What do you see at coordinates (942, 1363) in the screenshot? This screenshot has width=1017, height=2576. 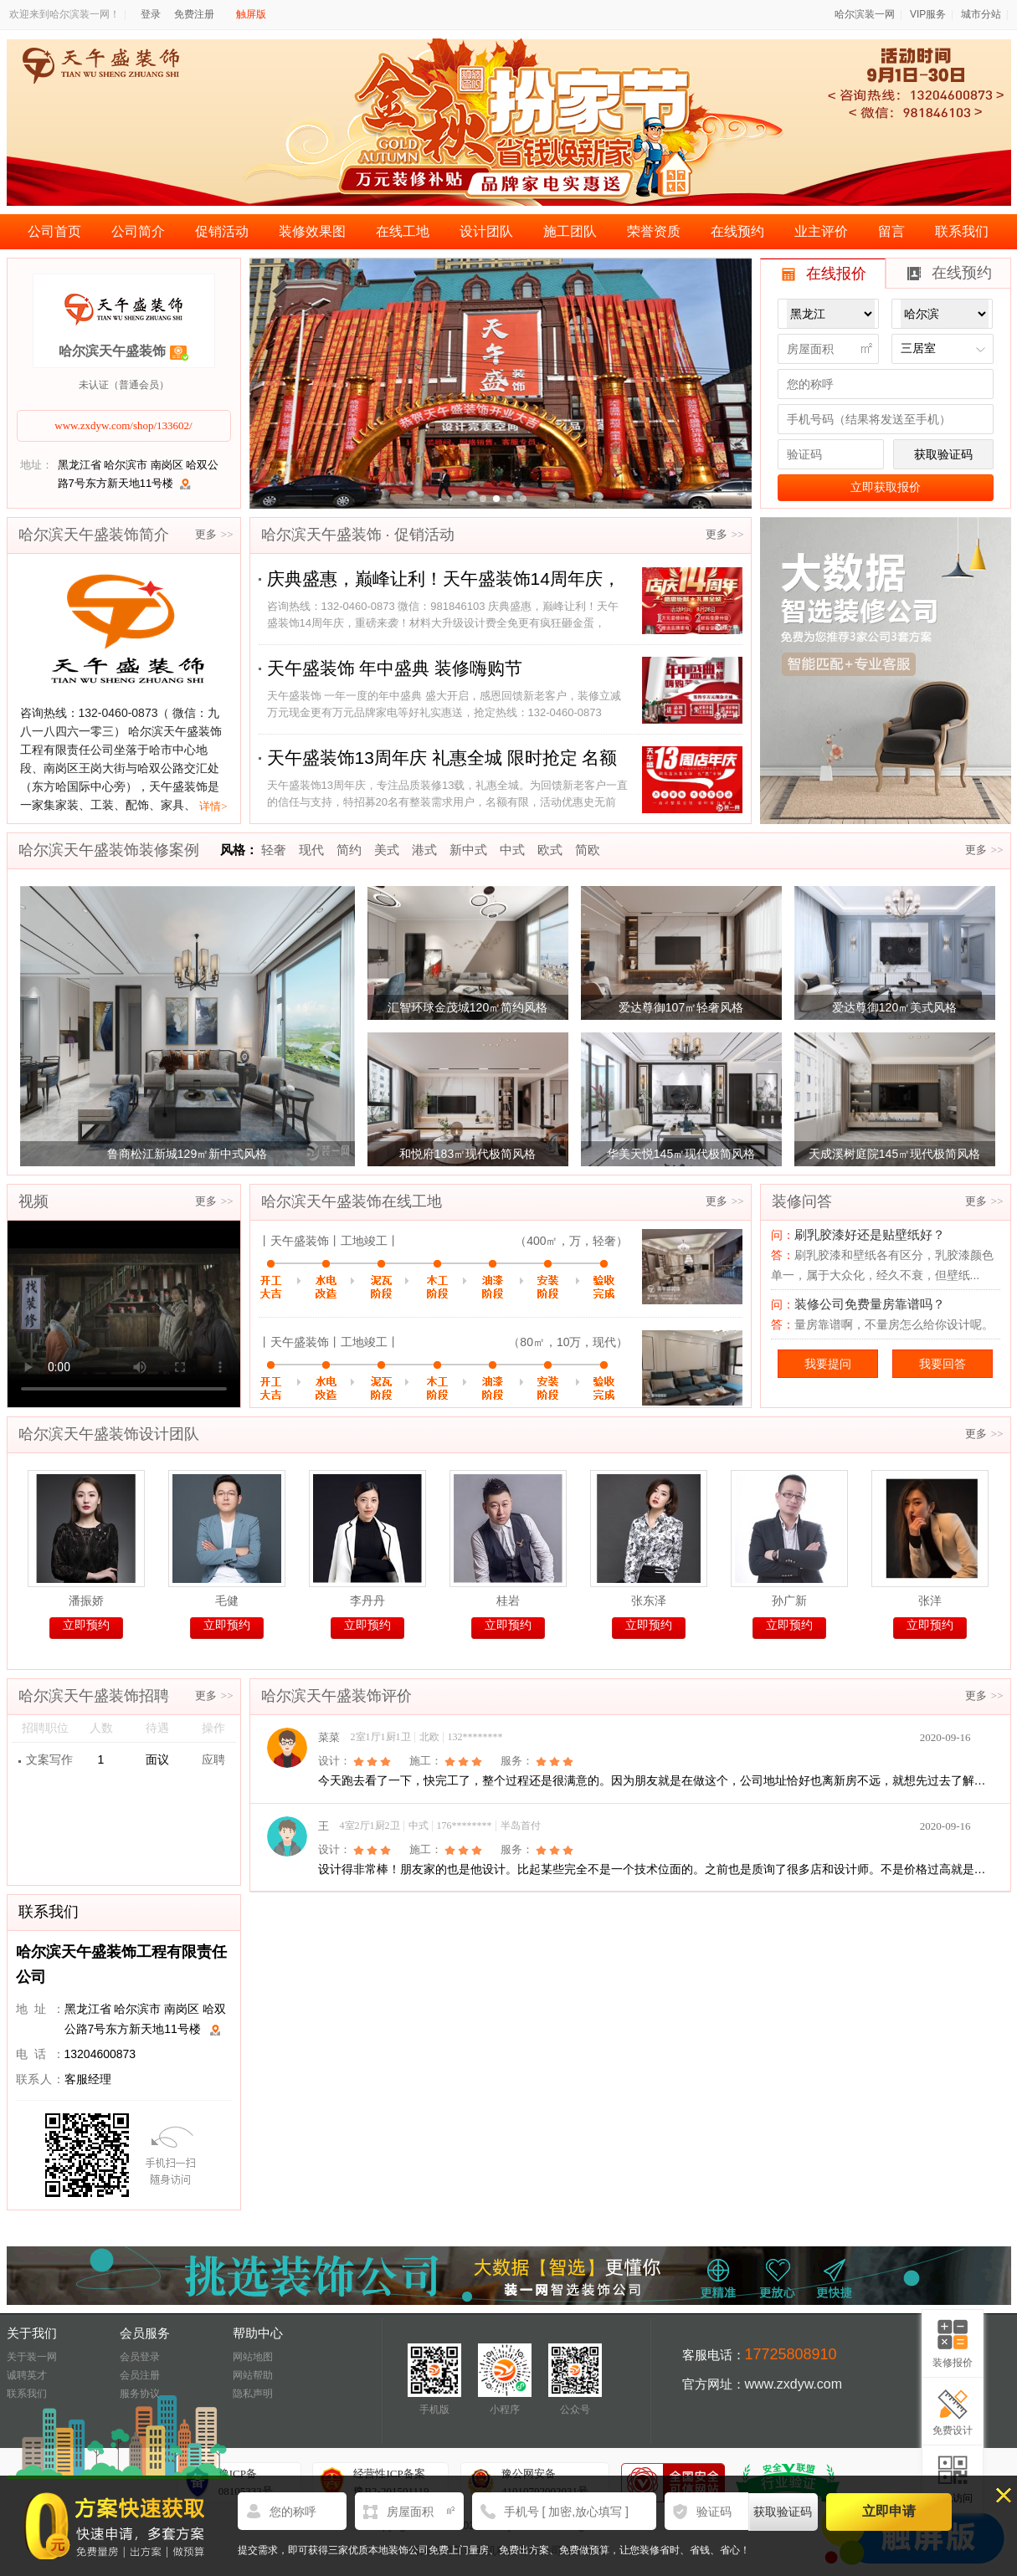 I see `我要回答` at bounding box center [942, 1363].